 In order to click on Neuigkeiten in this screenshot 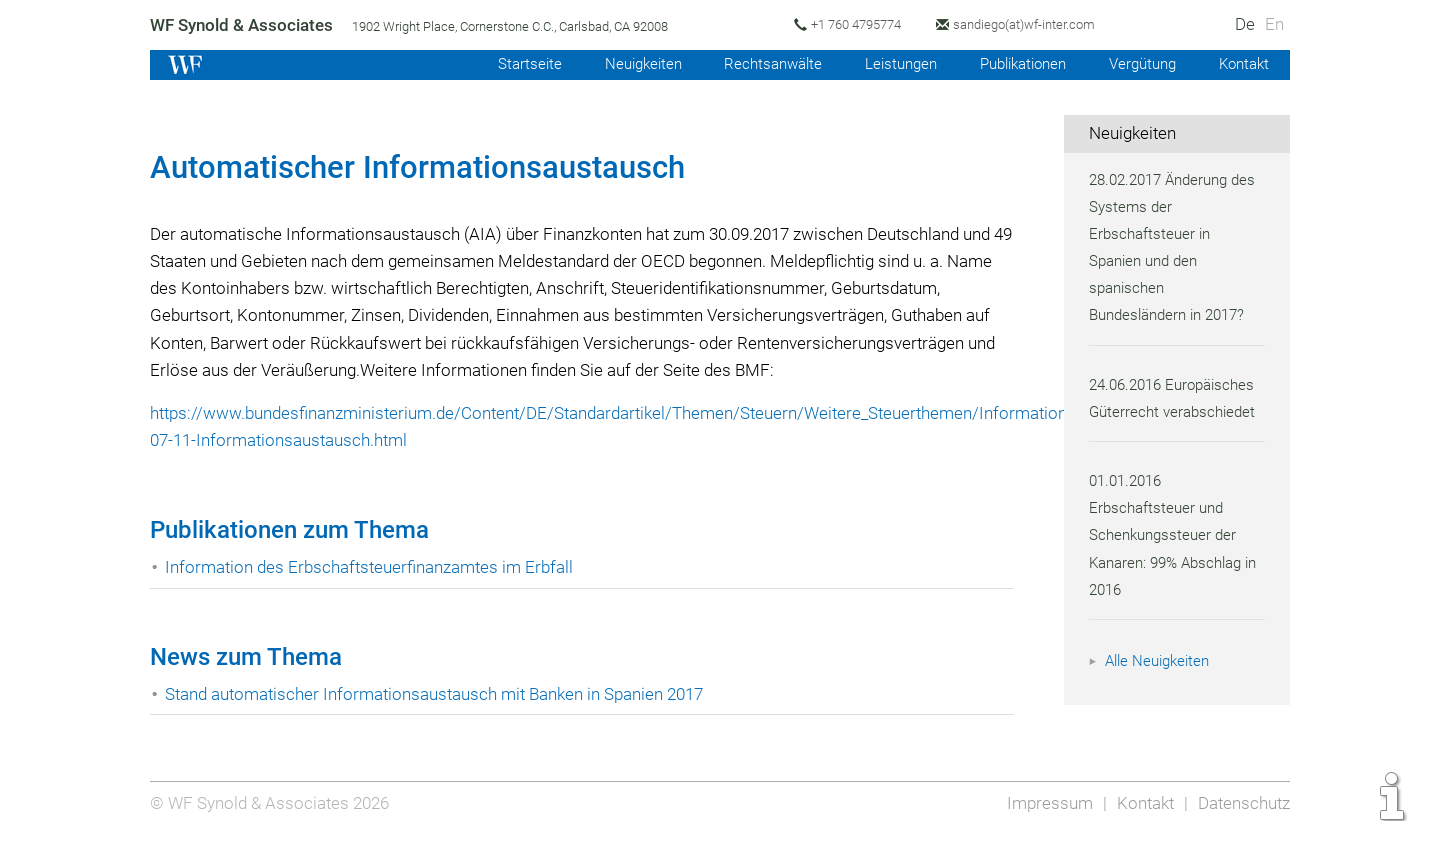, I will do `click(623, 64)`.